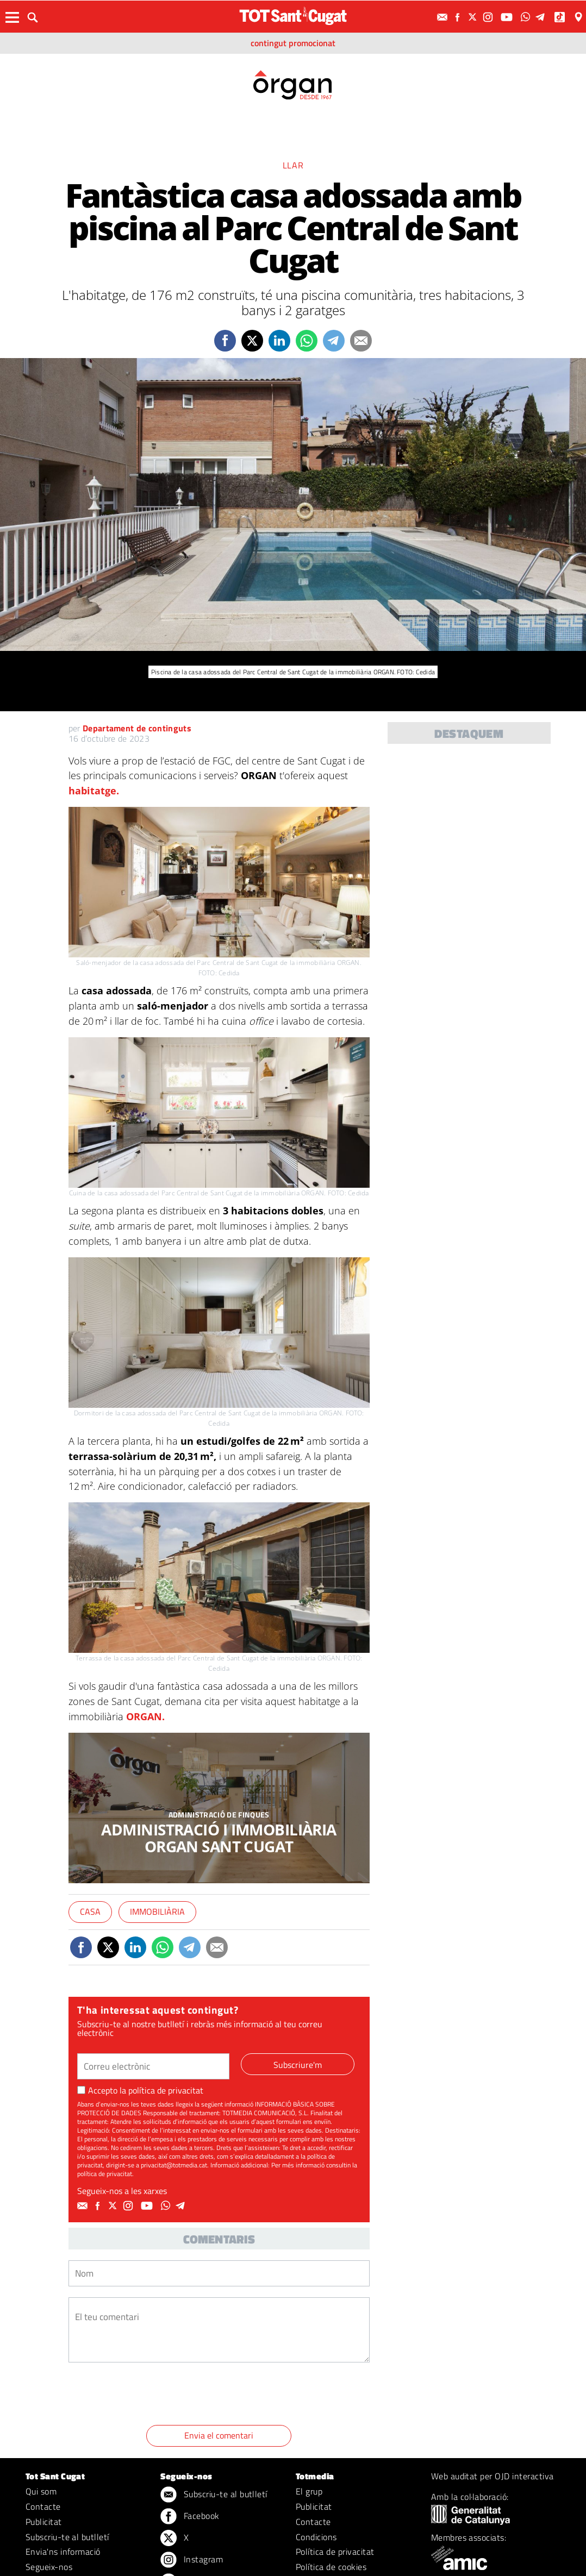  Describe the element at coordinates (151, 2395) in the screenshot. I see `[presentation]` at that location.